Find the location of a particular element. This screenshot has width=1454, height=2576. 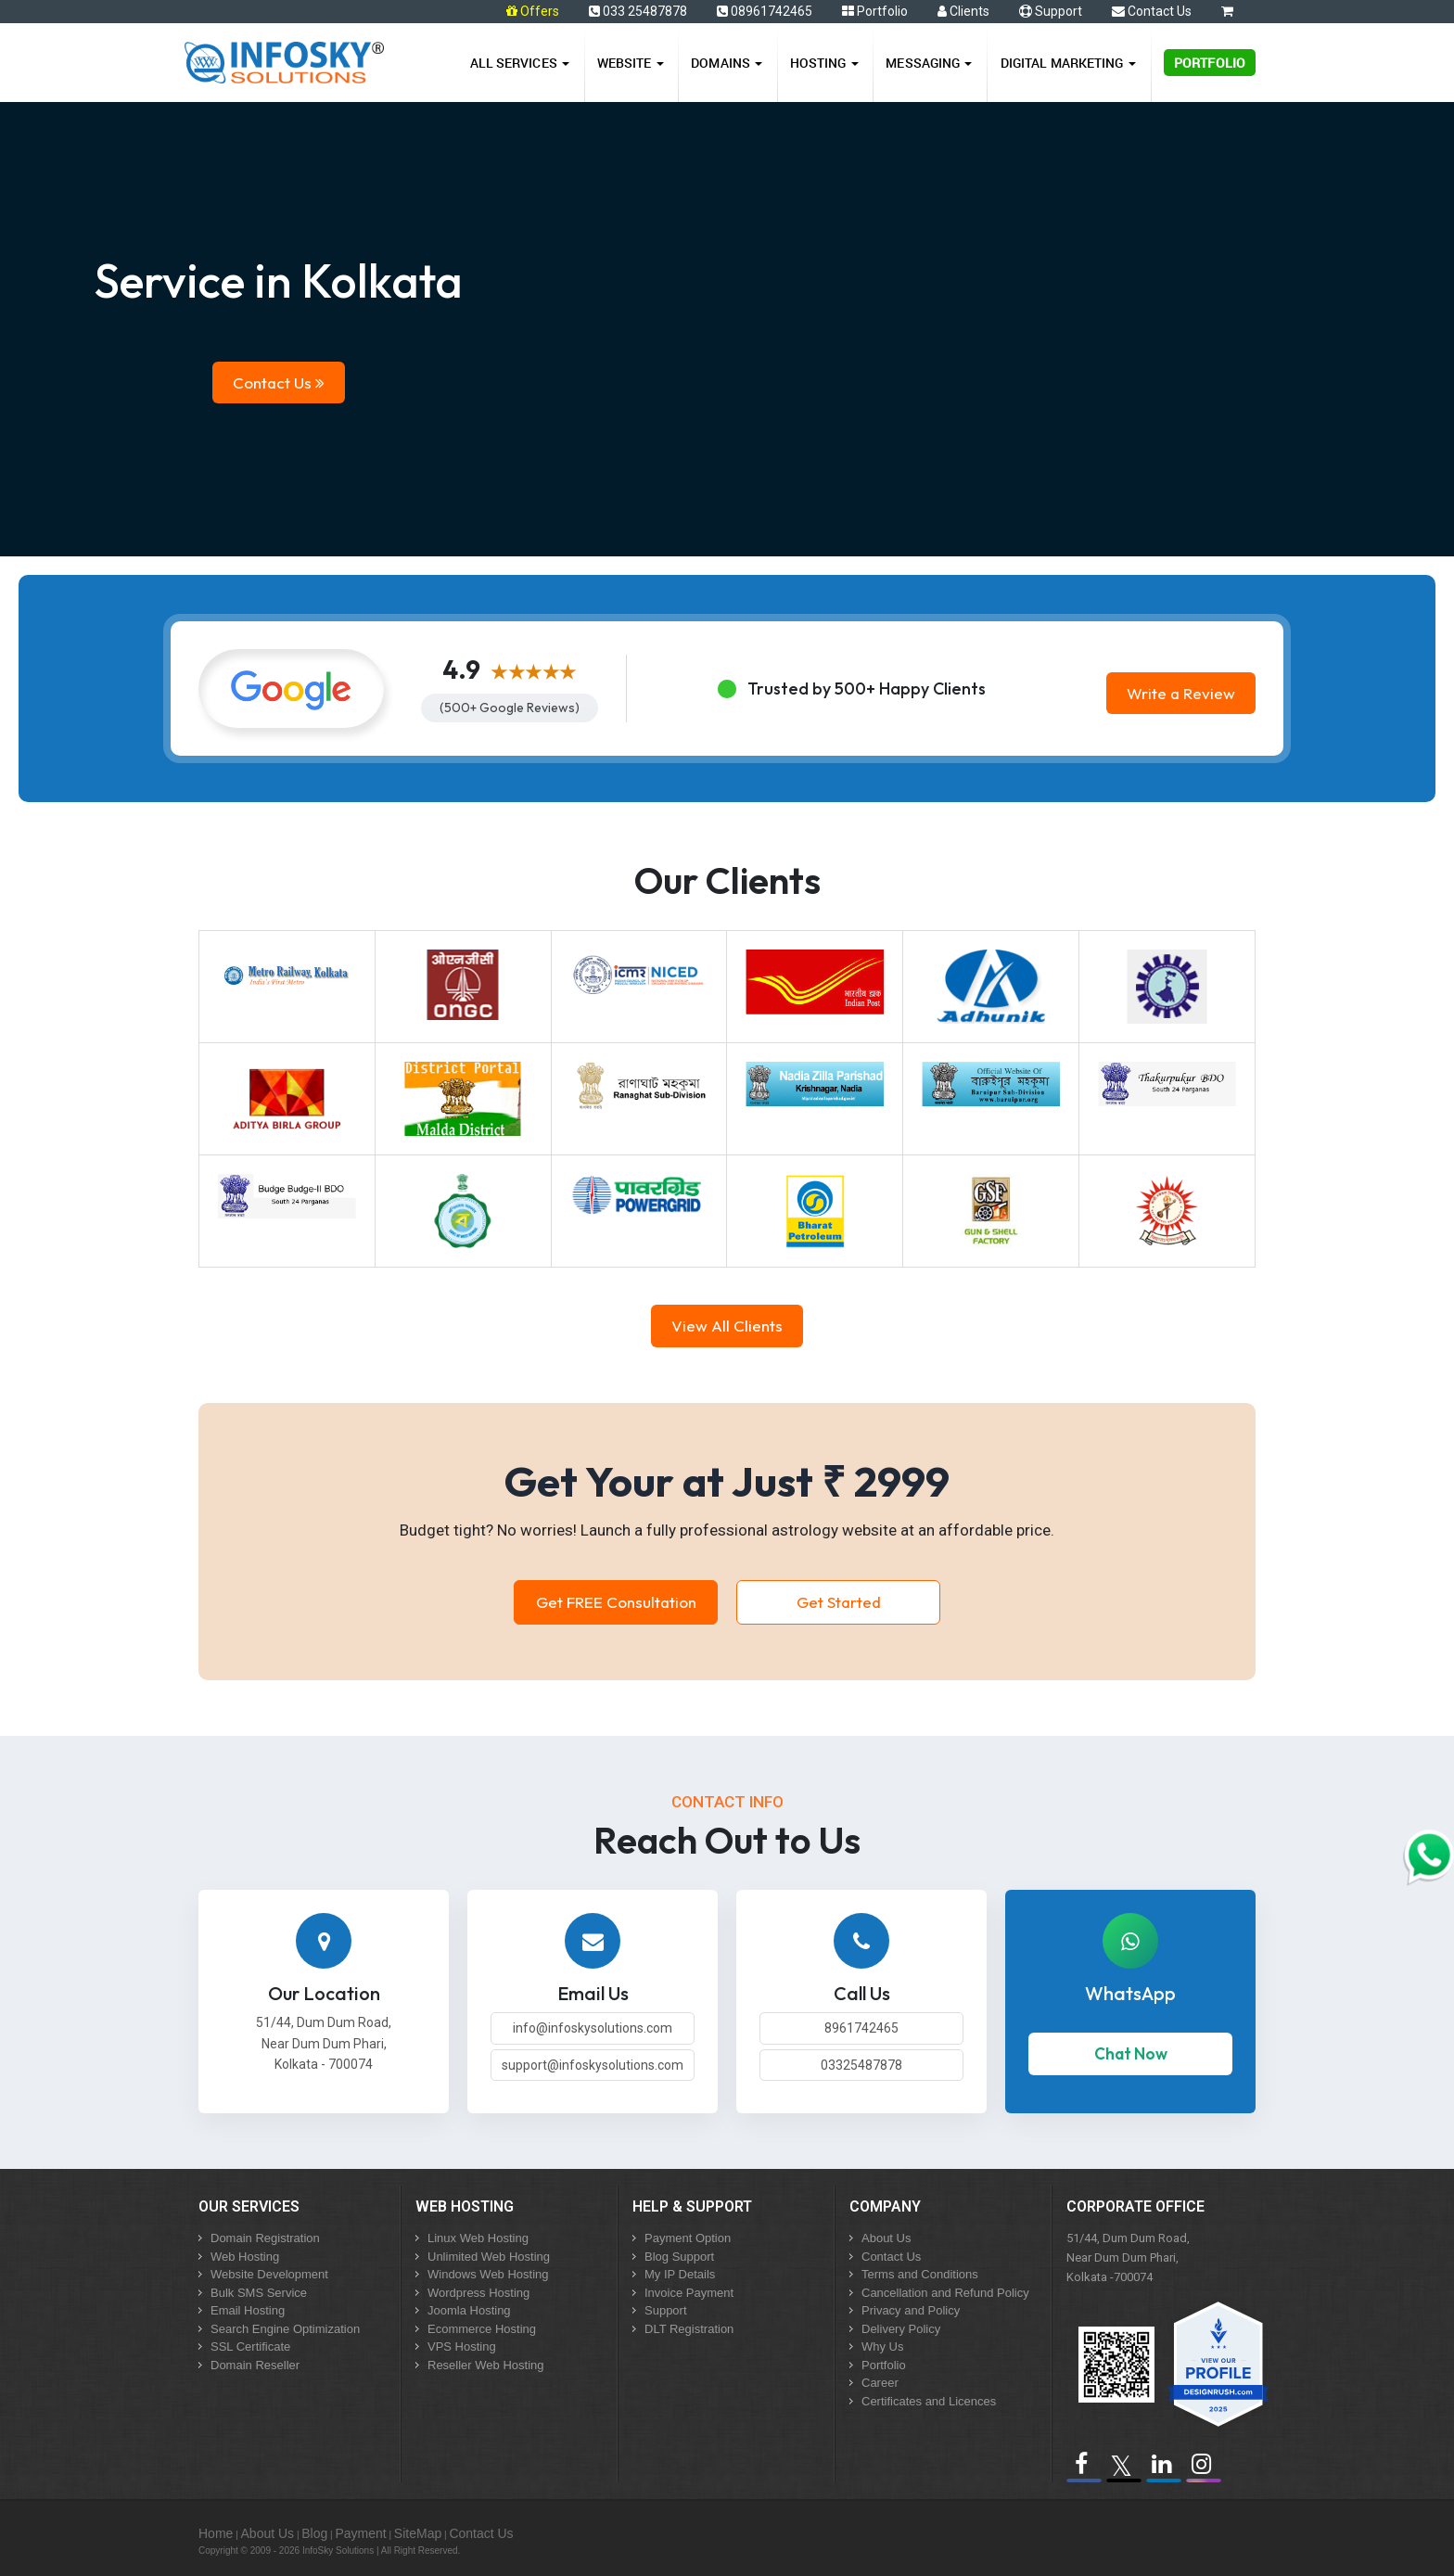

Search Engine Optimization is located at coordinates (285, 2329).